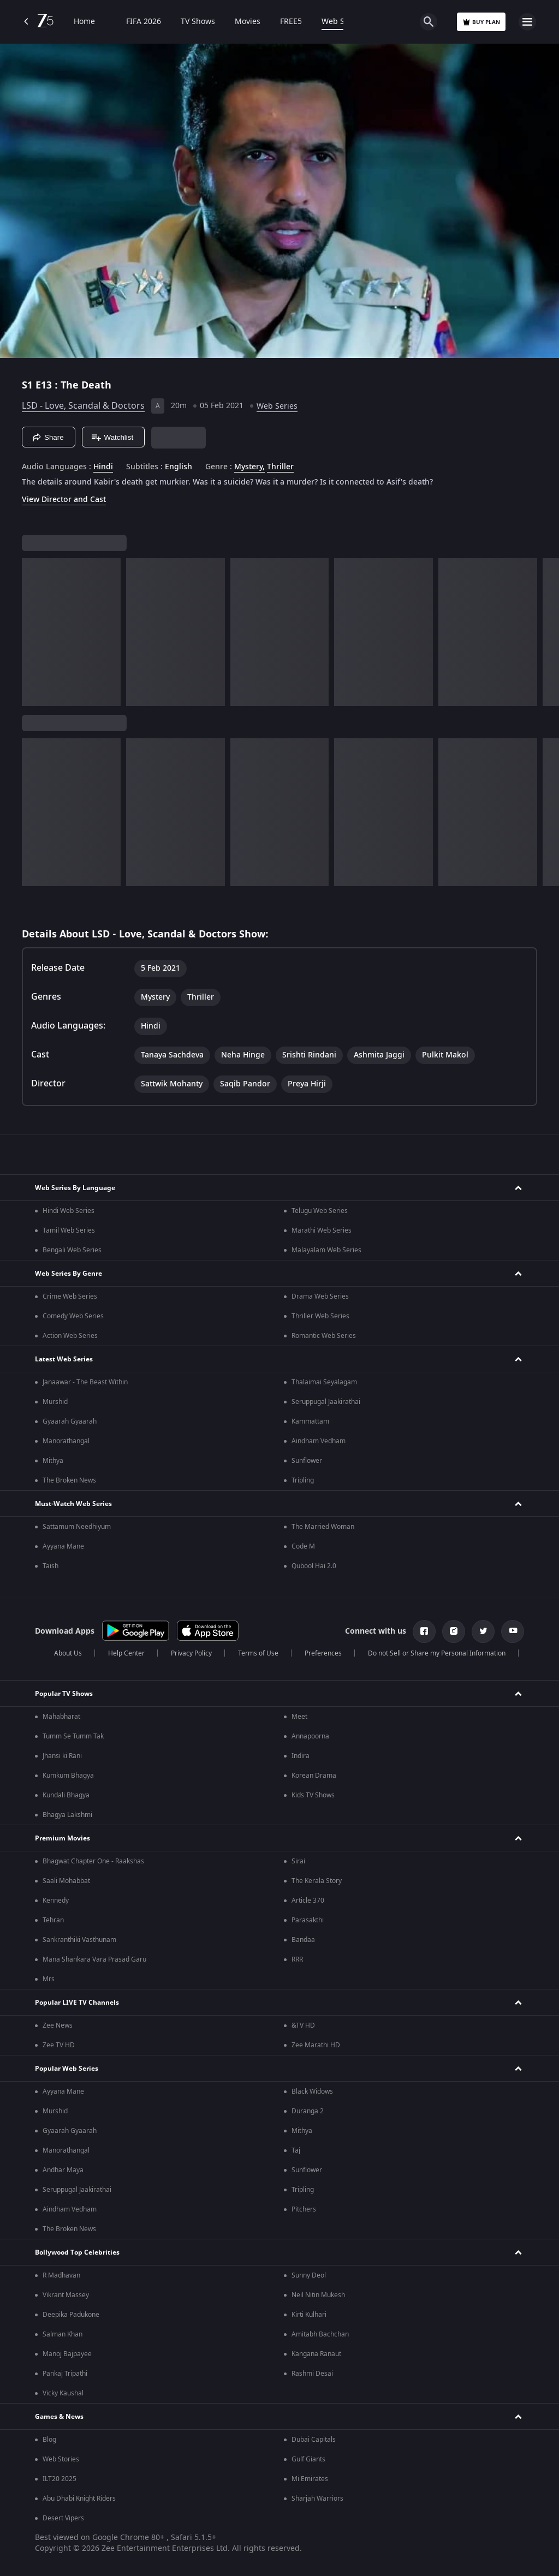 This screenshot has height=2576, width=559. Describe the element at coordinates (66, 2295) in the screenshot. I see `Vikrant Massey` at that location.